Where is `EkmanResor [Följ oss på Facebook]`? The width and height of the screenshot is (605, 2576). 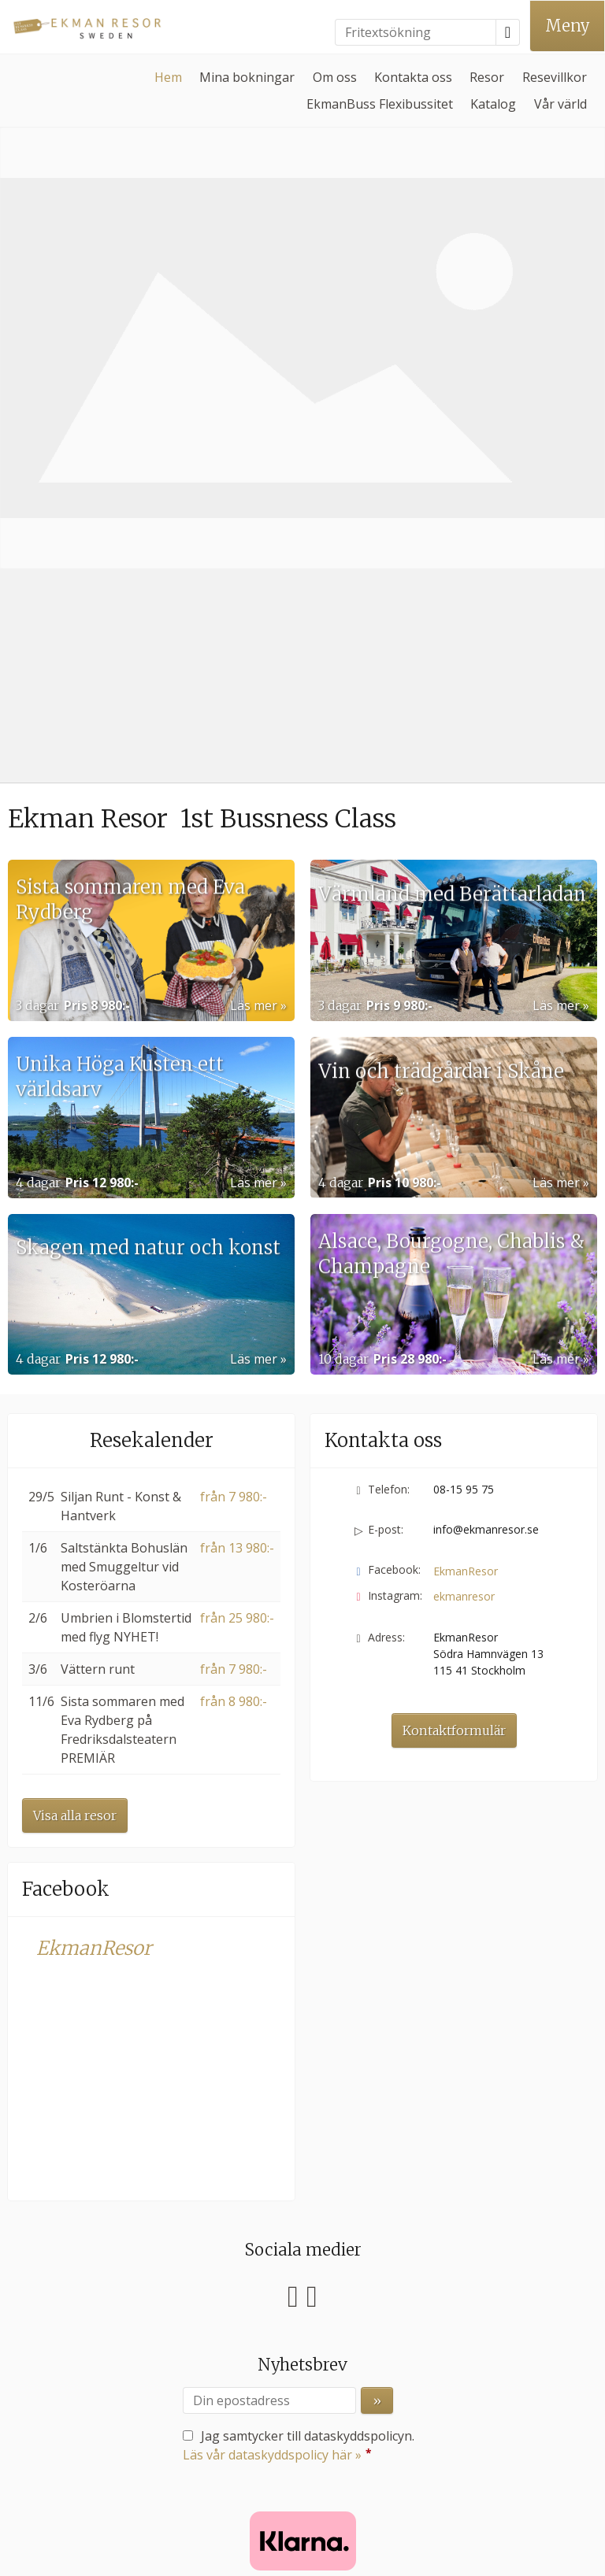 EkmanResor [Följ oss på Facebook] is located at coordinates (465, 1130).